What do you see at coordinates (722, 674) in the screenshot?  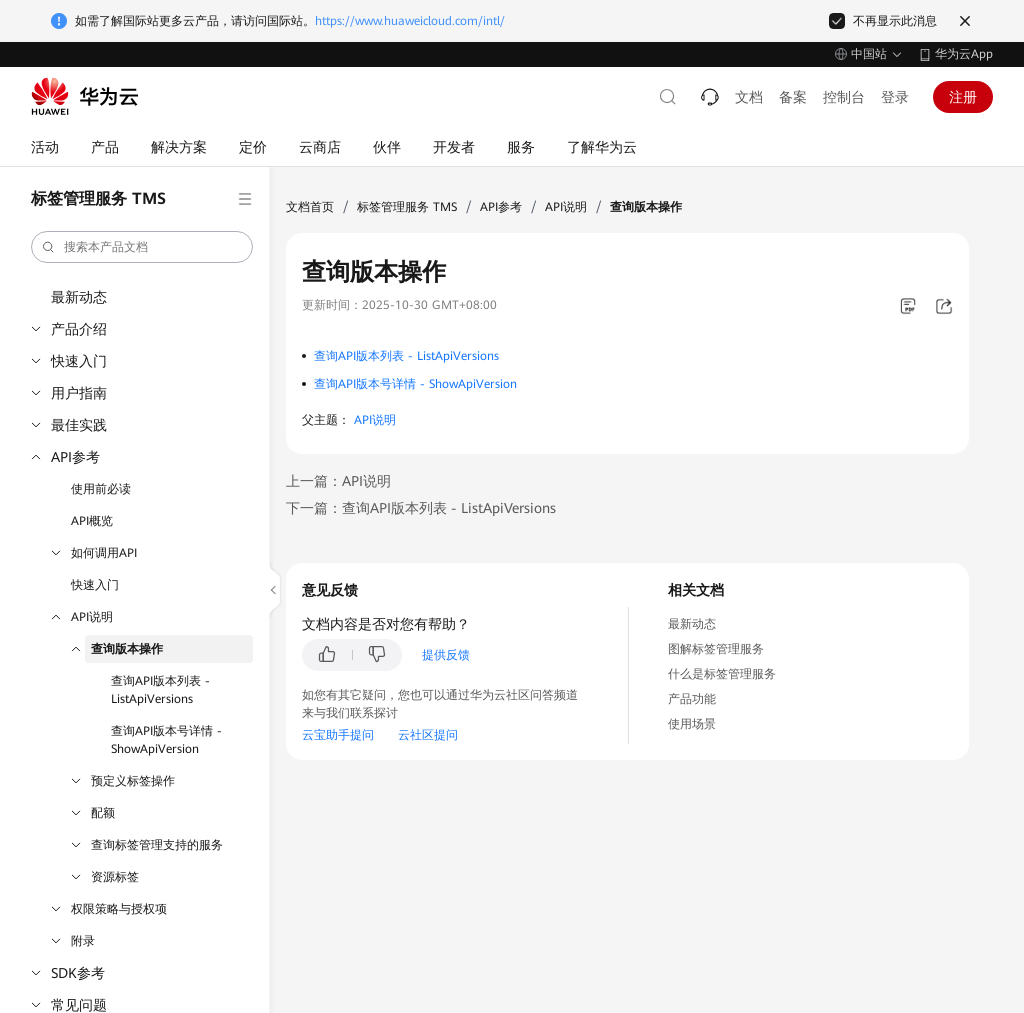 I see `什么是标签管理服务` at bounding box center [722, 674].